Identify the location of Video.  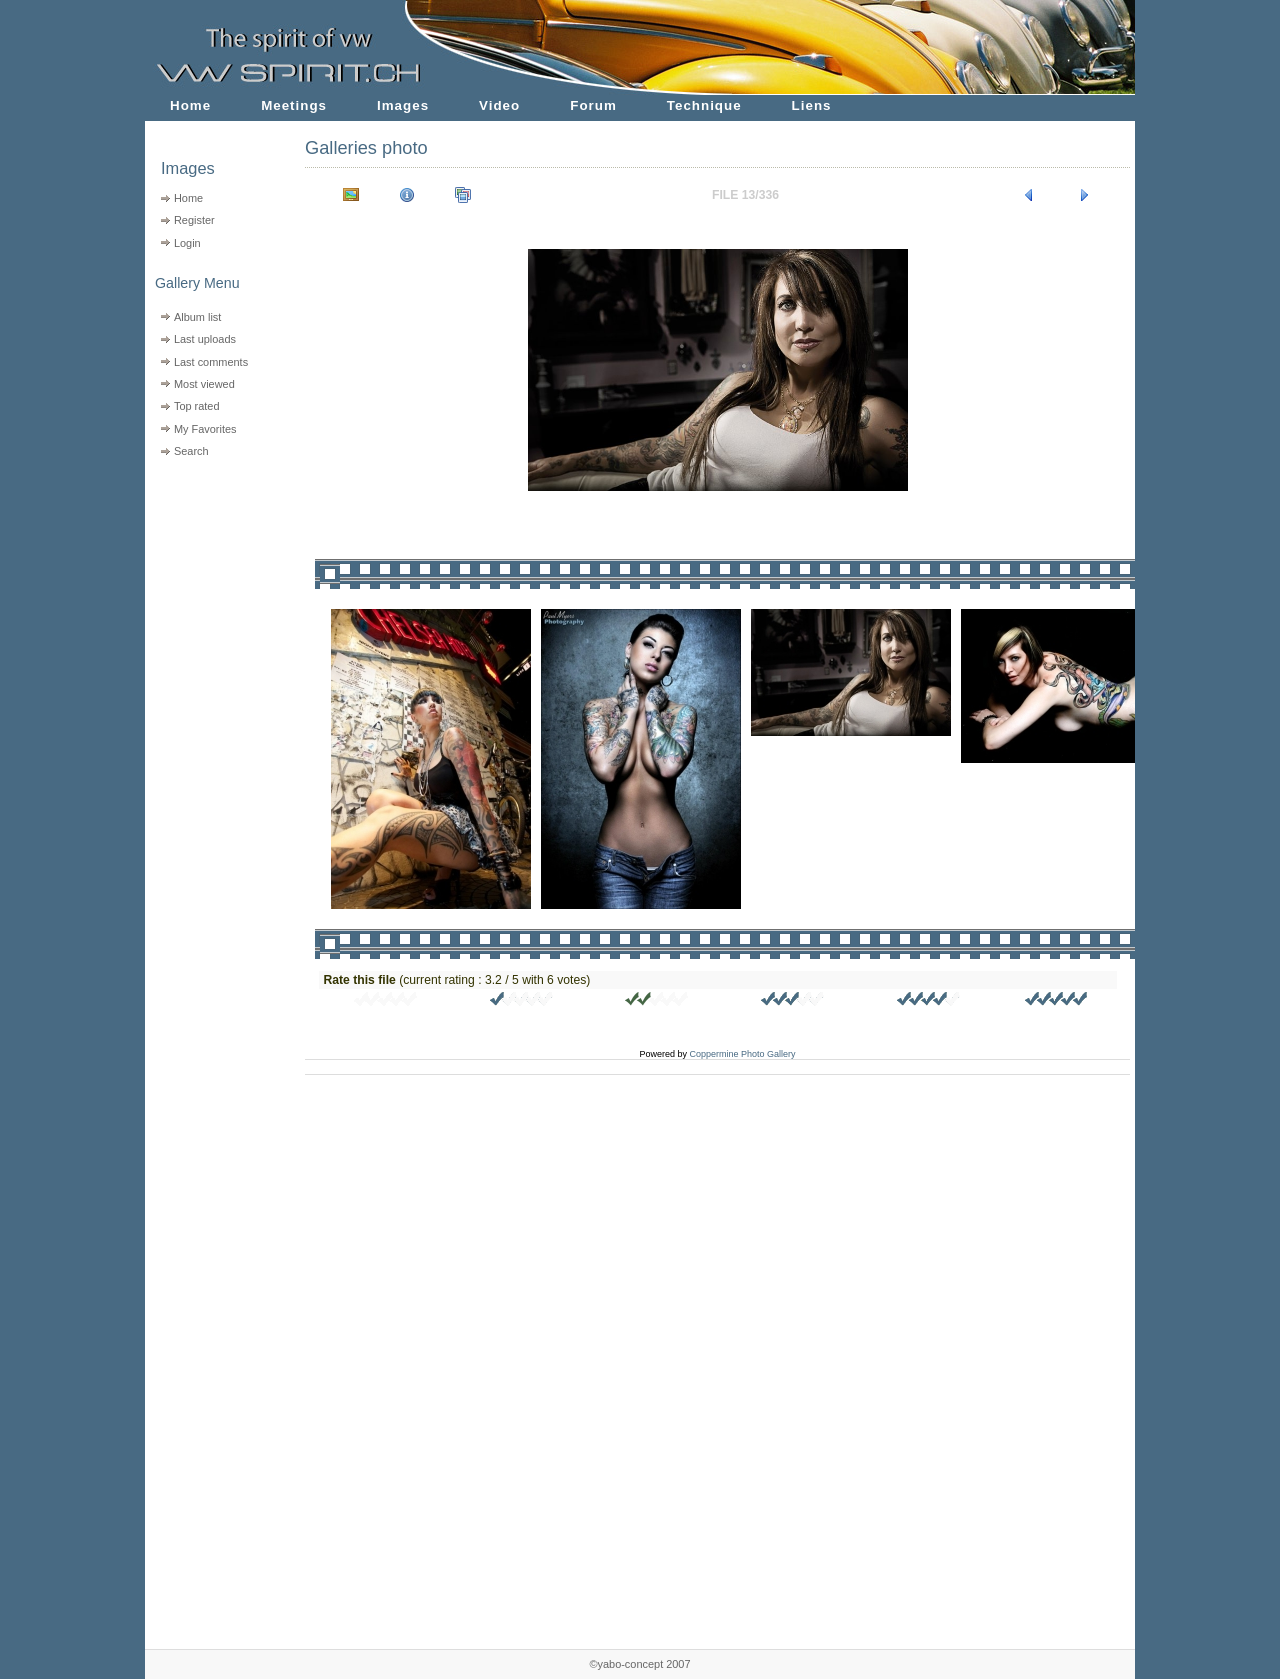
(499, 105).